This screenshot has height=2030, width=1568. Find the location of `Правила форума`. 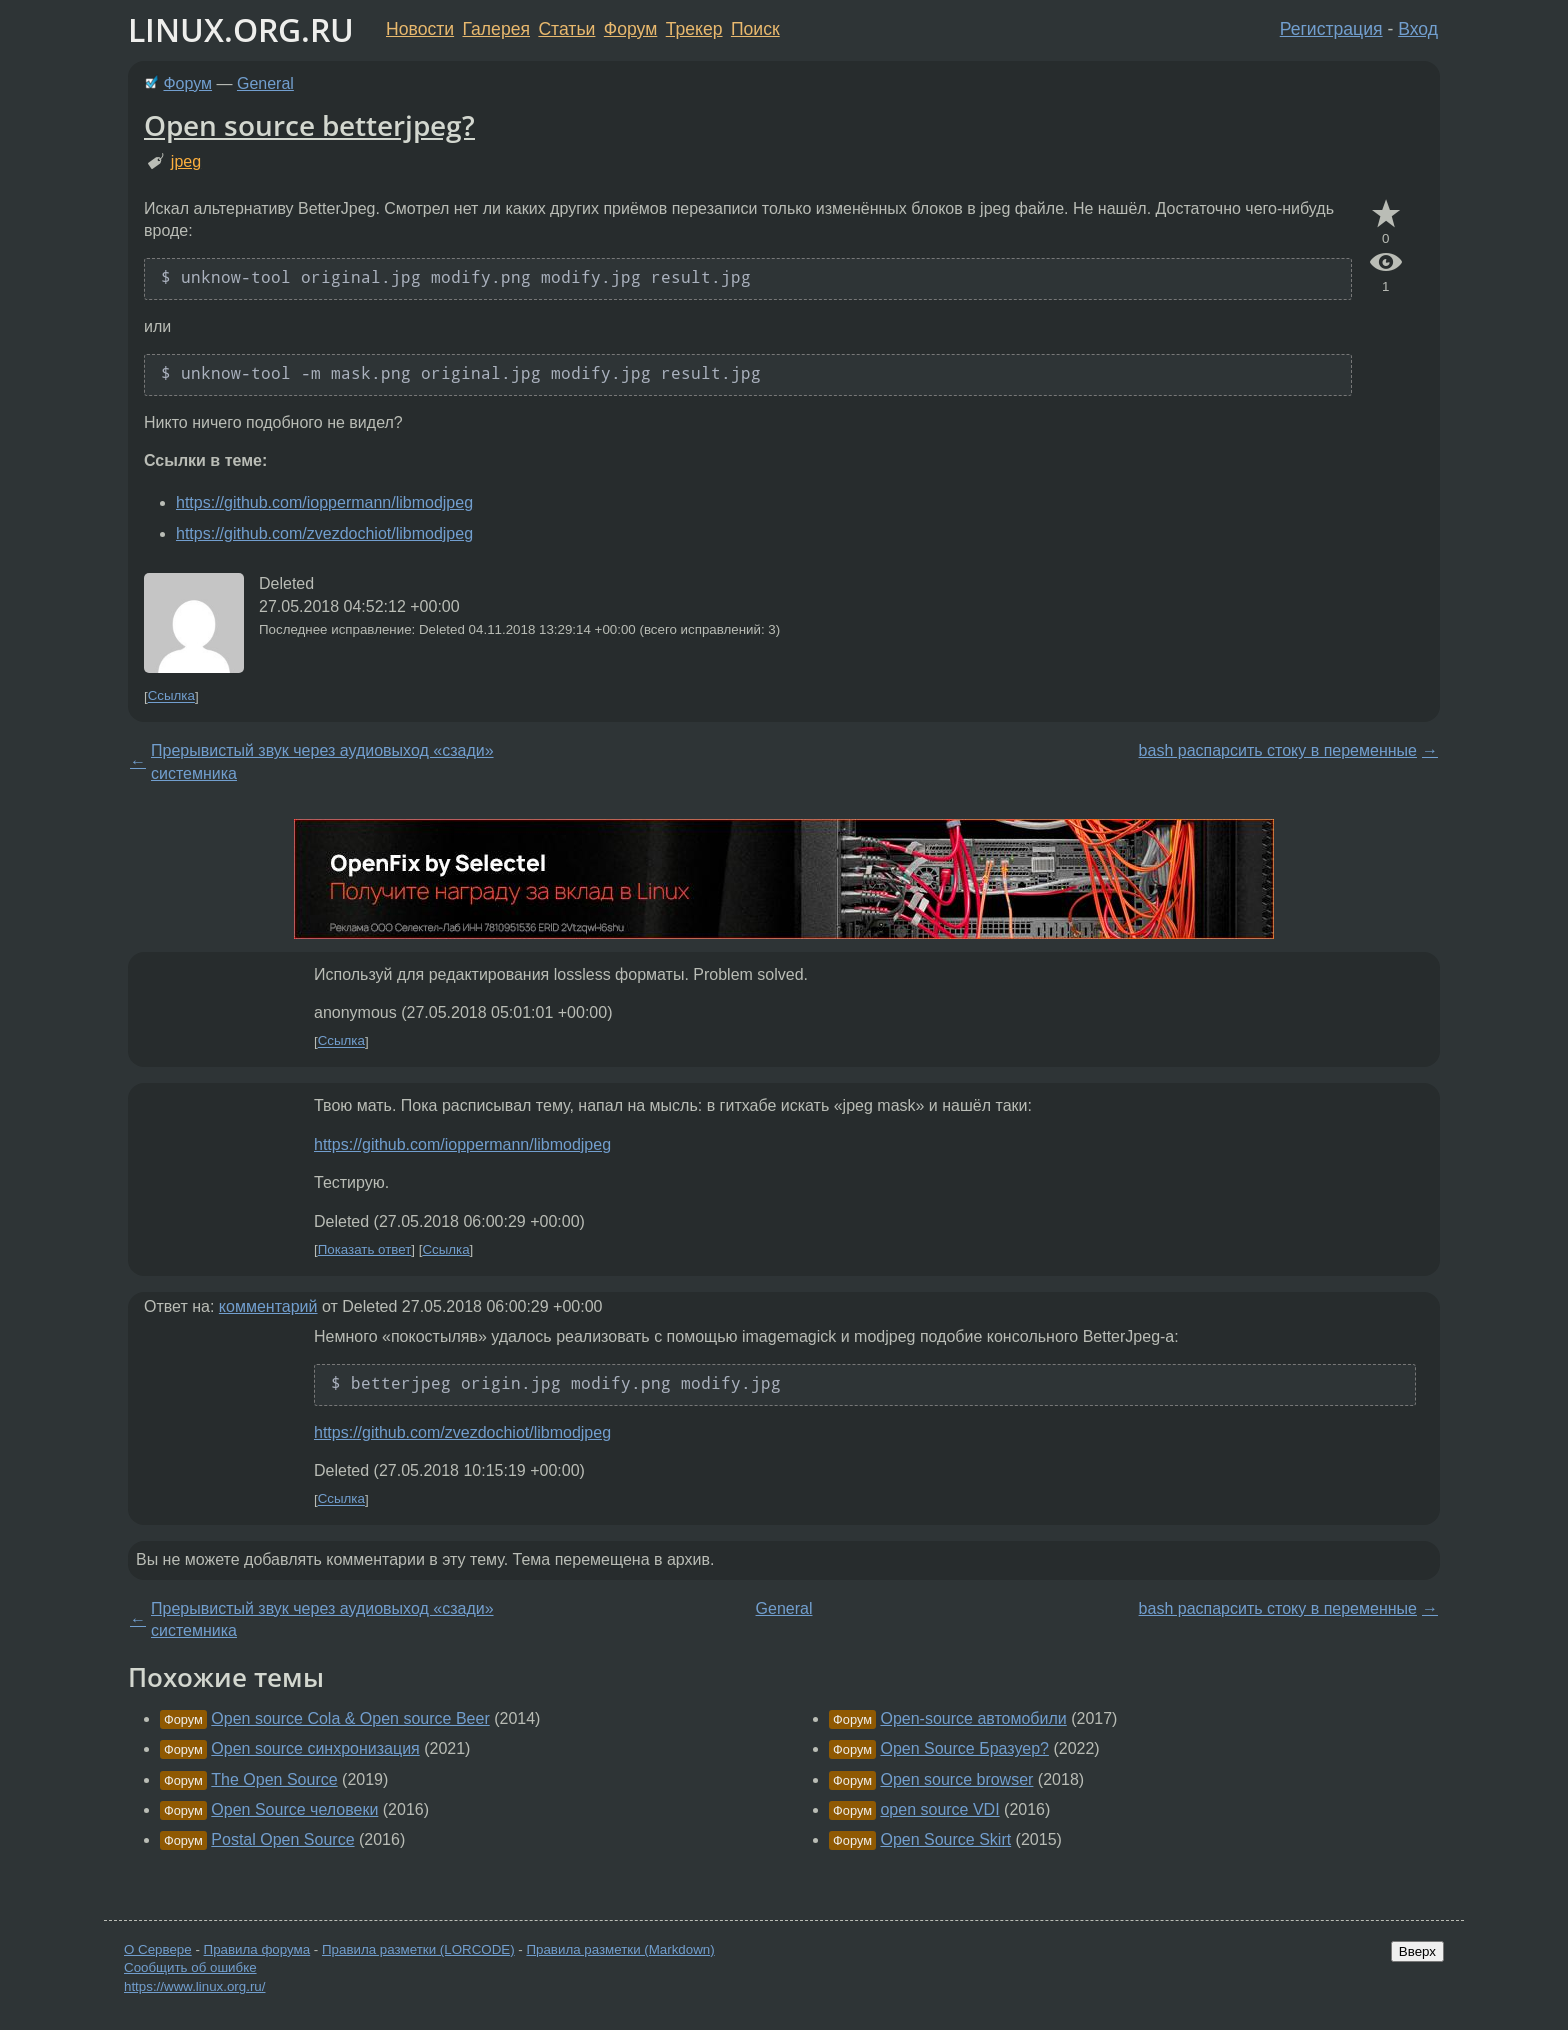

Правила форума is located at coordinates (257, 1949).